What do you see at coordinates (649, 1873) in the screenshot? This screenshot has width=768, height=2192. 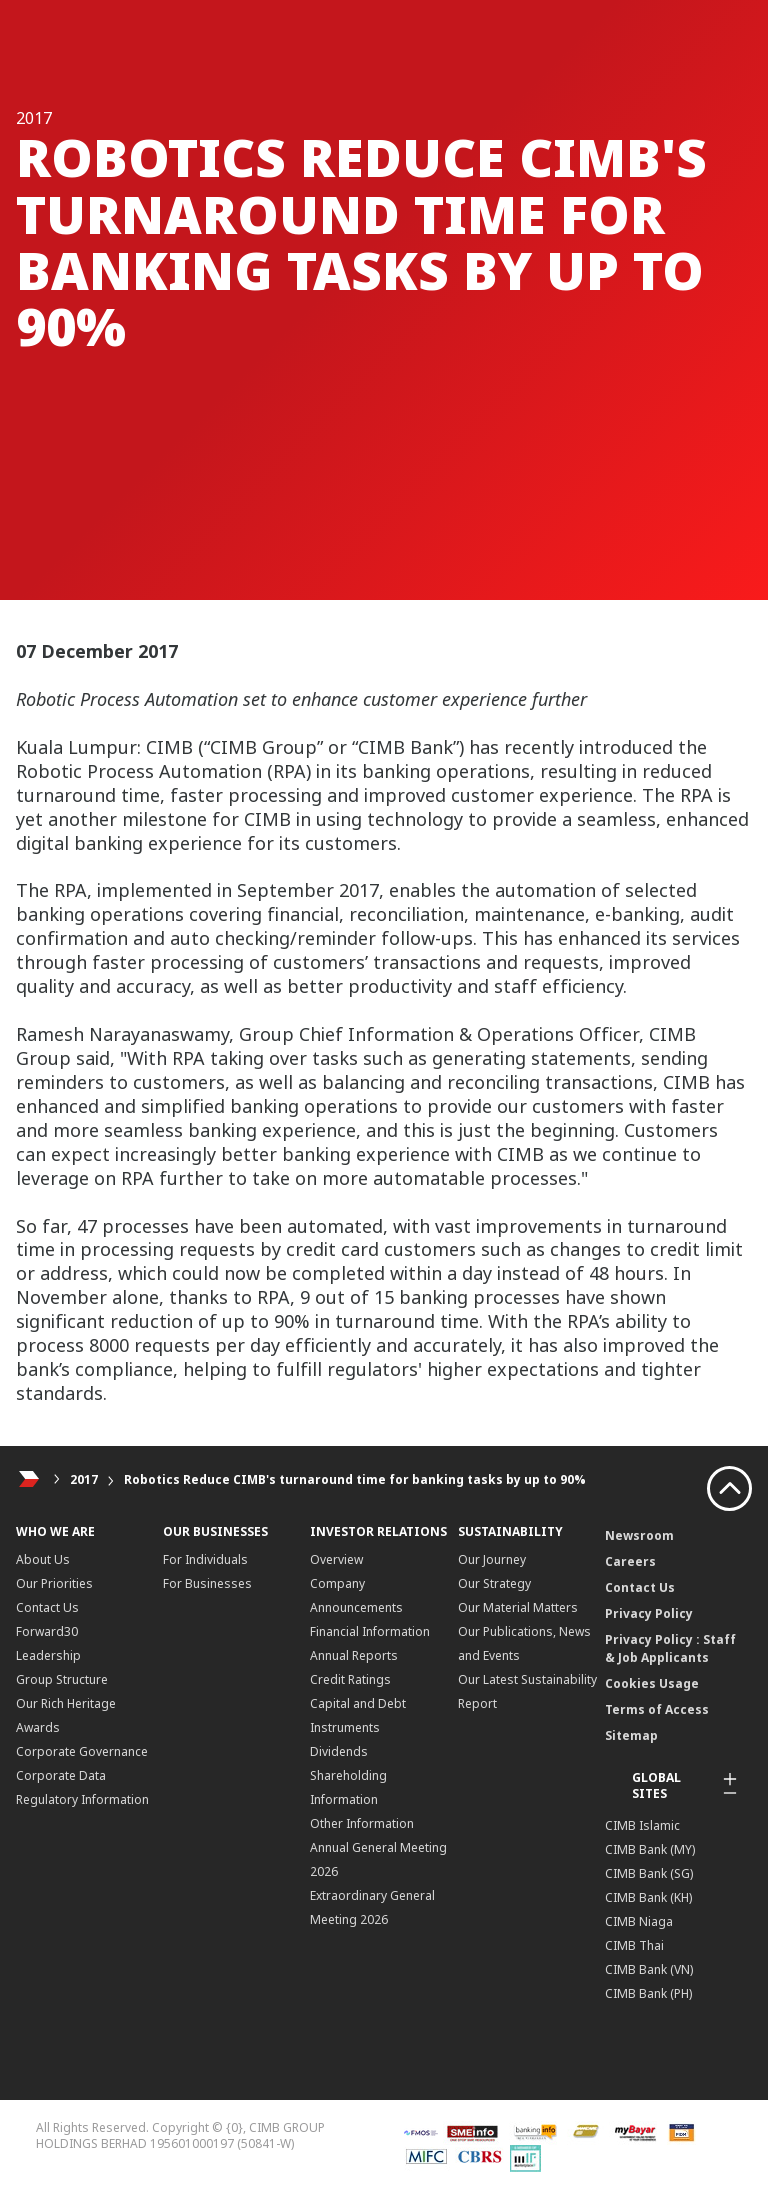 I see `CIMB Bank (SG)` at bounding box center [649, 1873].